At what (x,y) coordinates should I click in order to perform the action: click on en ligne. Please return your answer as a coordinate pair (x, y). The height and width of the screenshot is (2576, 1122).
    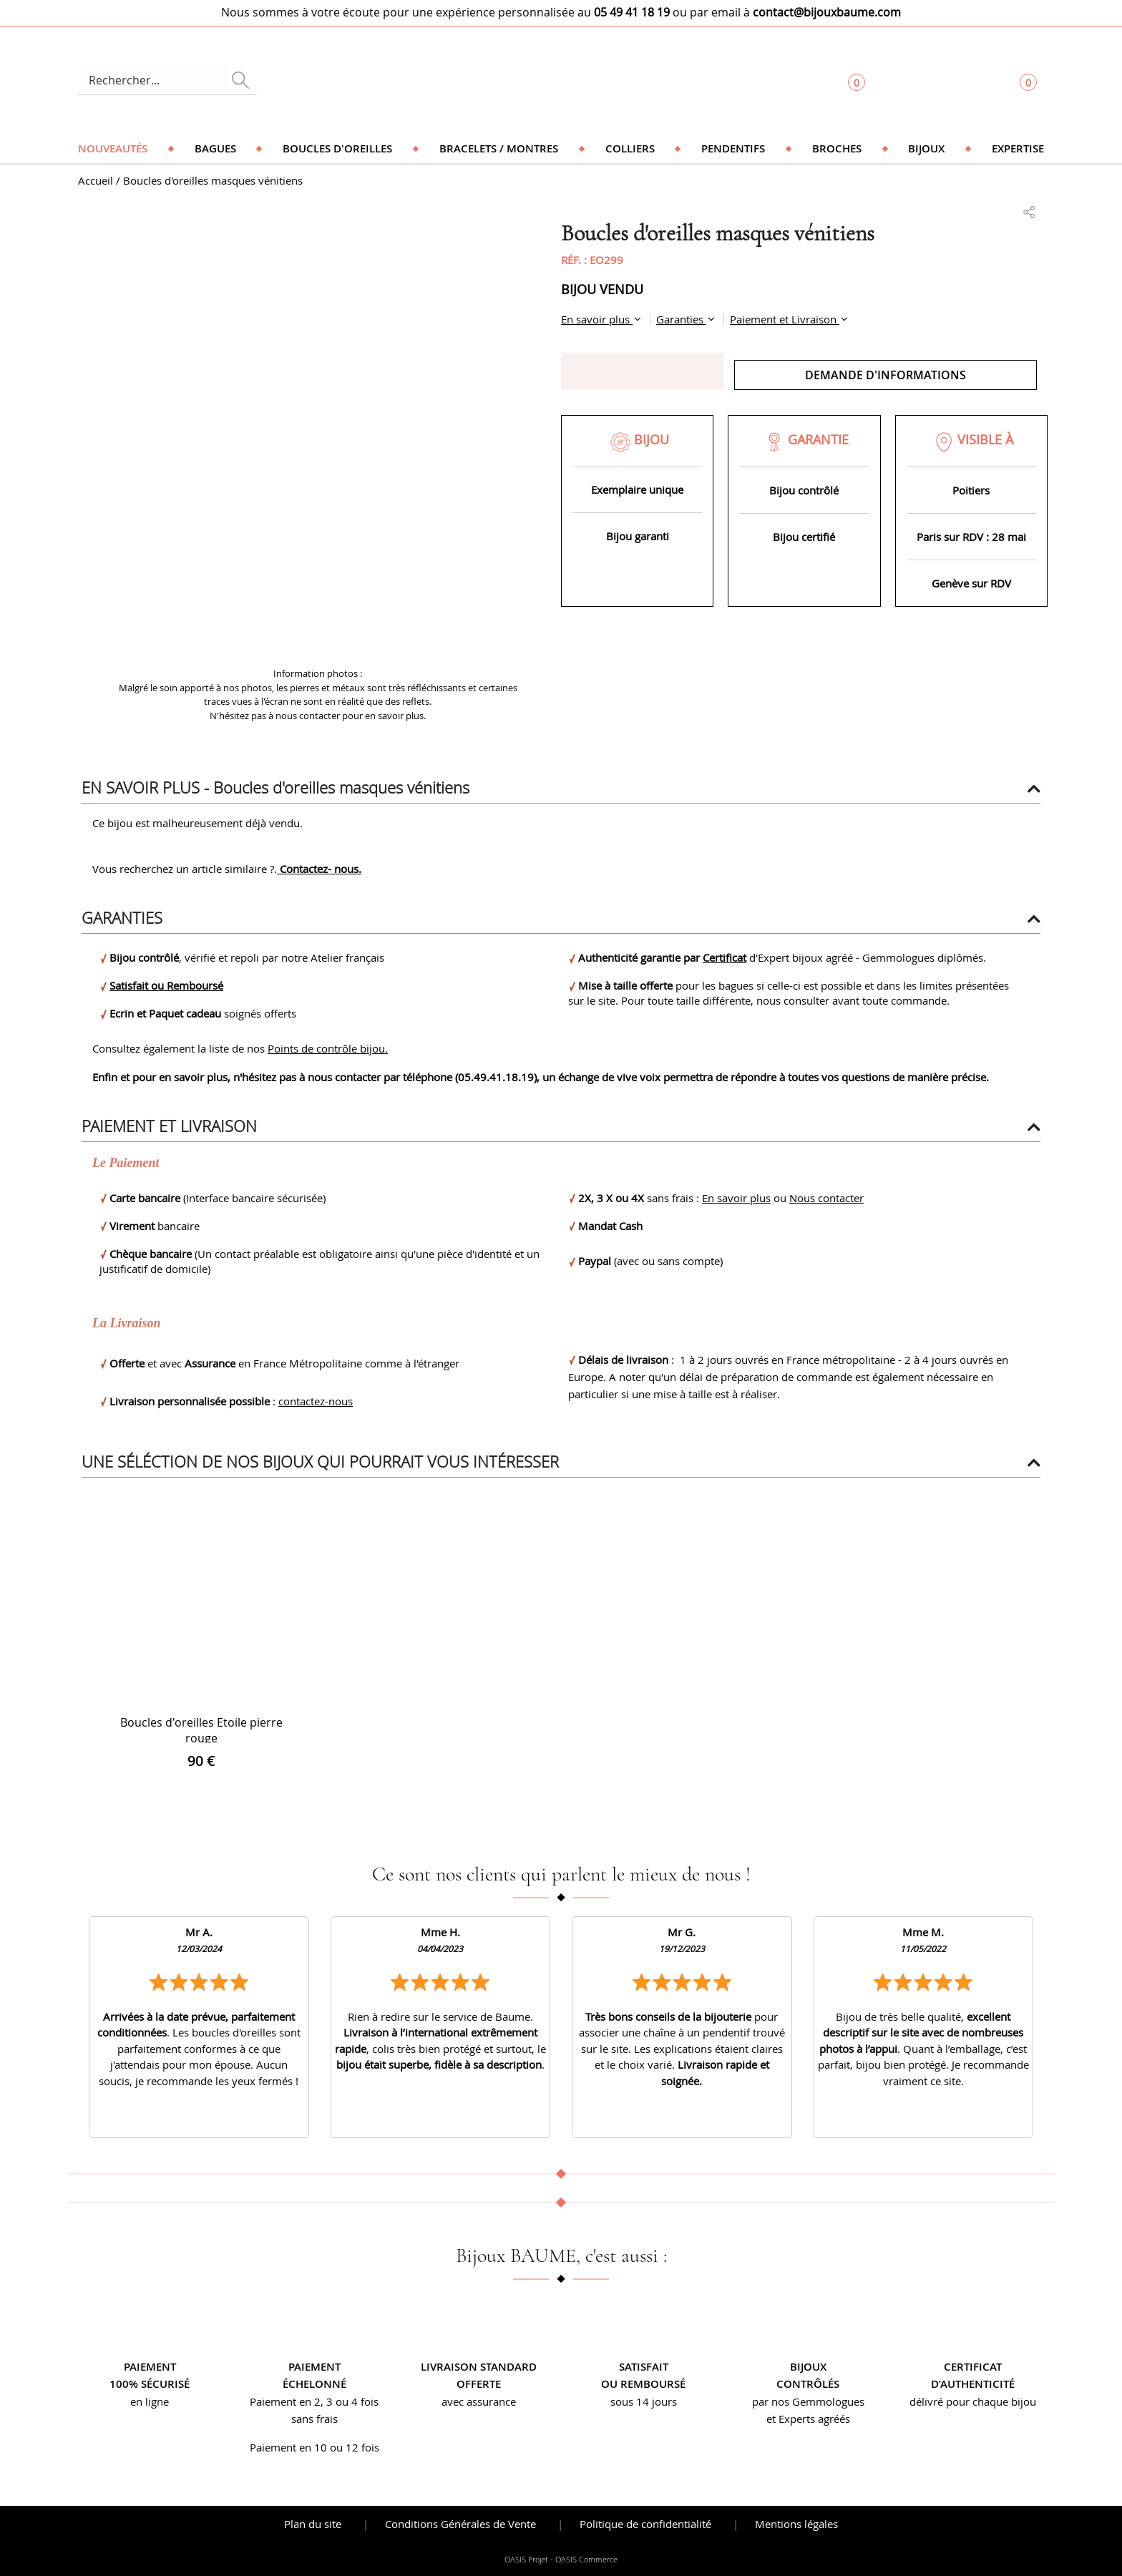
    Looking at the image, I should click on (149, 2401).